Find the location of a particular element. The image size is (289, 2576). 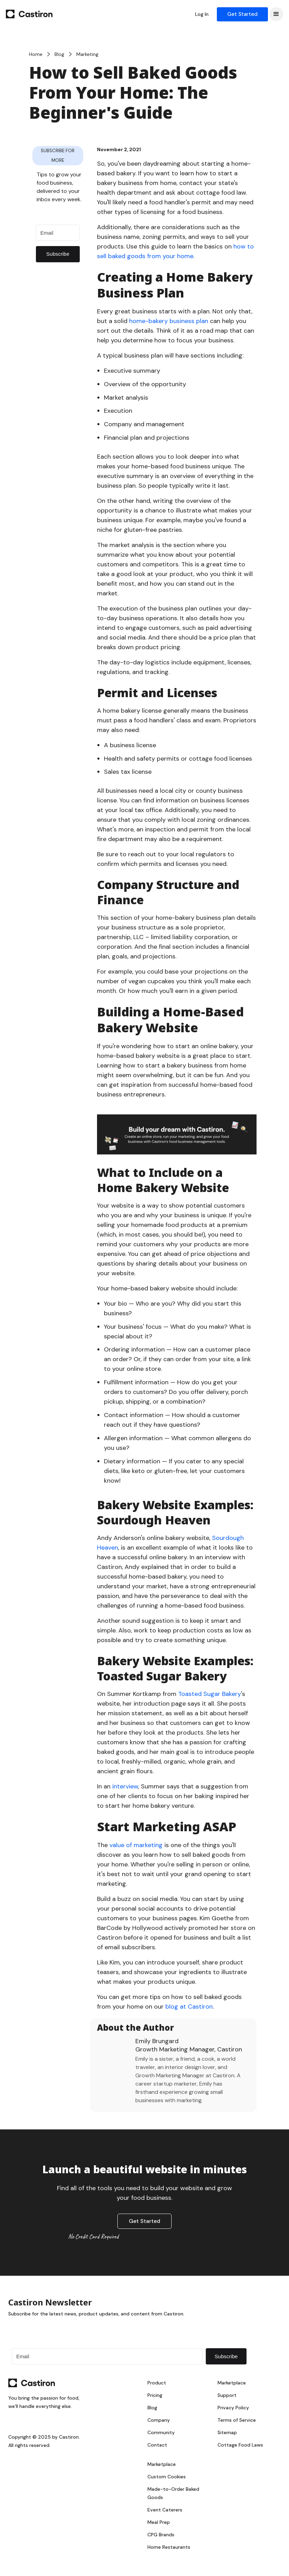

Home Restaurants is located at coordinates (168, 2547).